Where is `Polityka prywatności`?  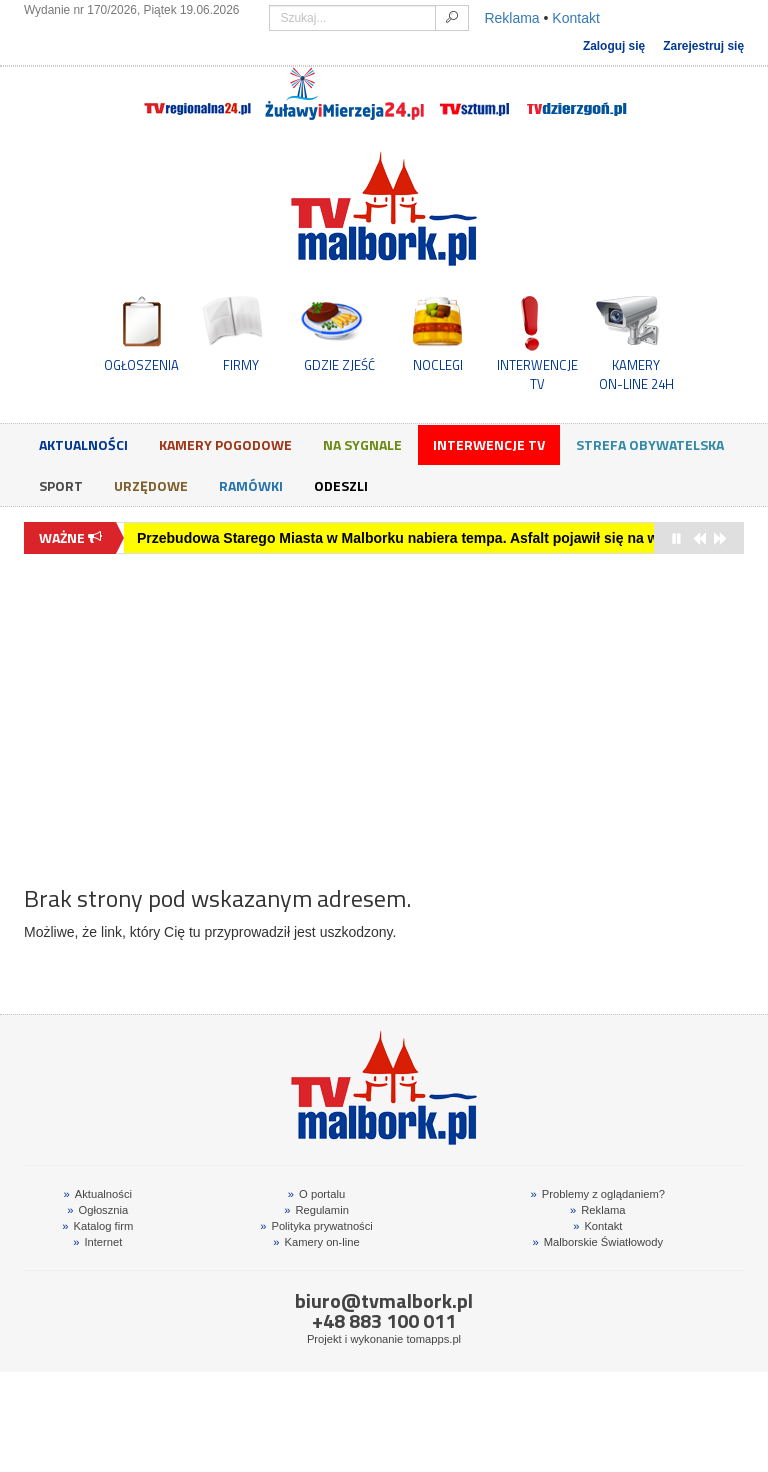 Polityka prywatności is located at coordinates (316, 1226).